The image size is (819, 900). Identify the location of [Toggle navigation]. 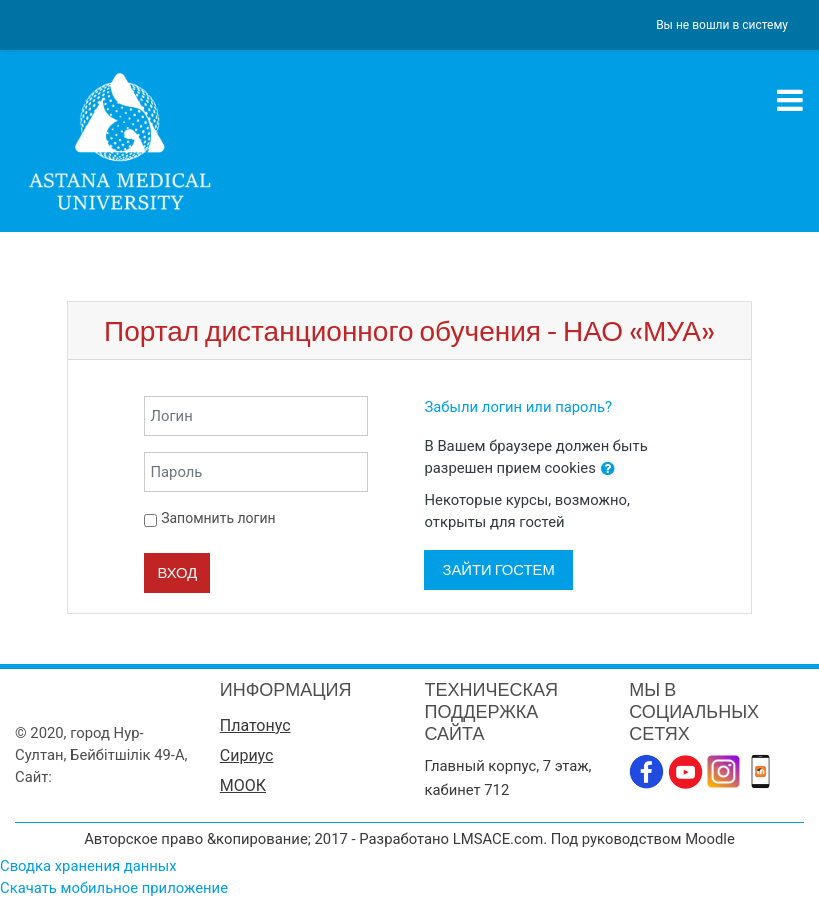
(790, 100).